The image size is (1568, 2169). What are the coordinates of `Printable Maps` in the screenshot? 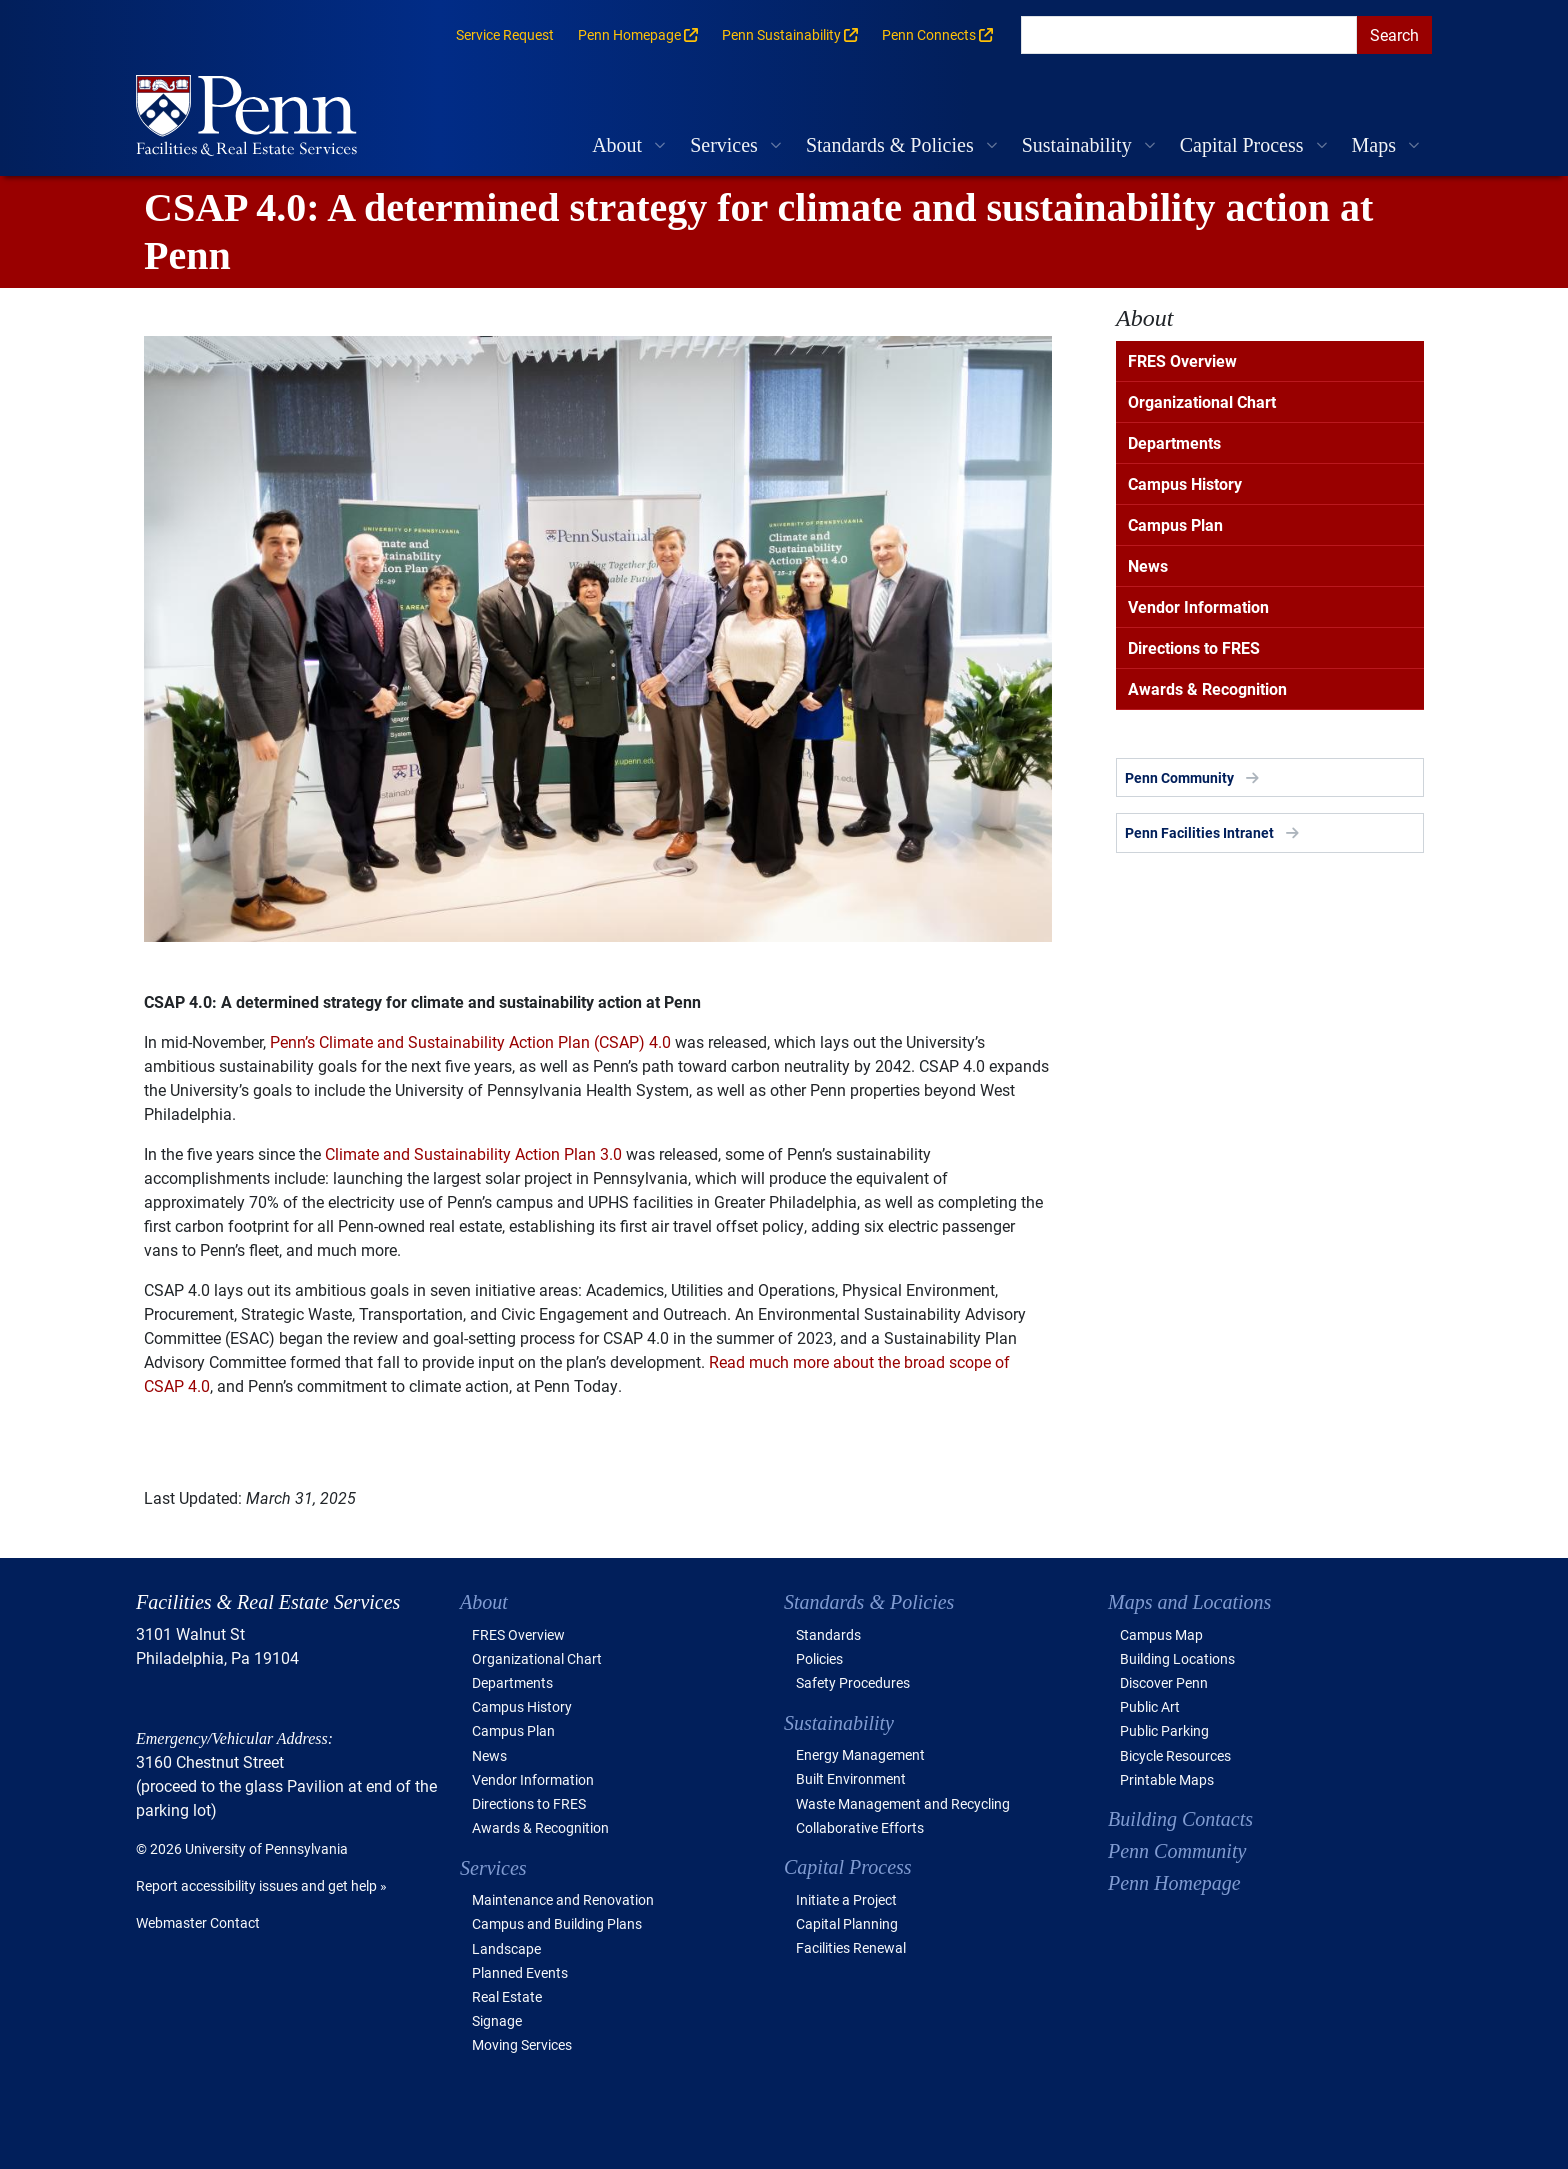 It's located at (1167, 1779).